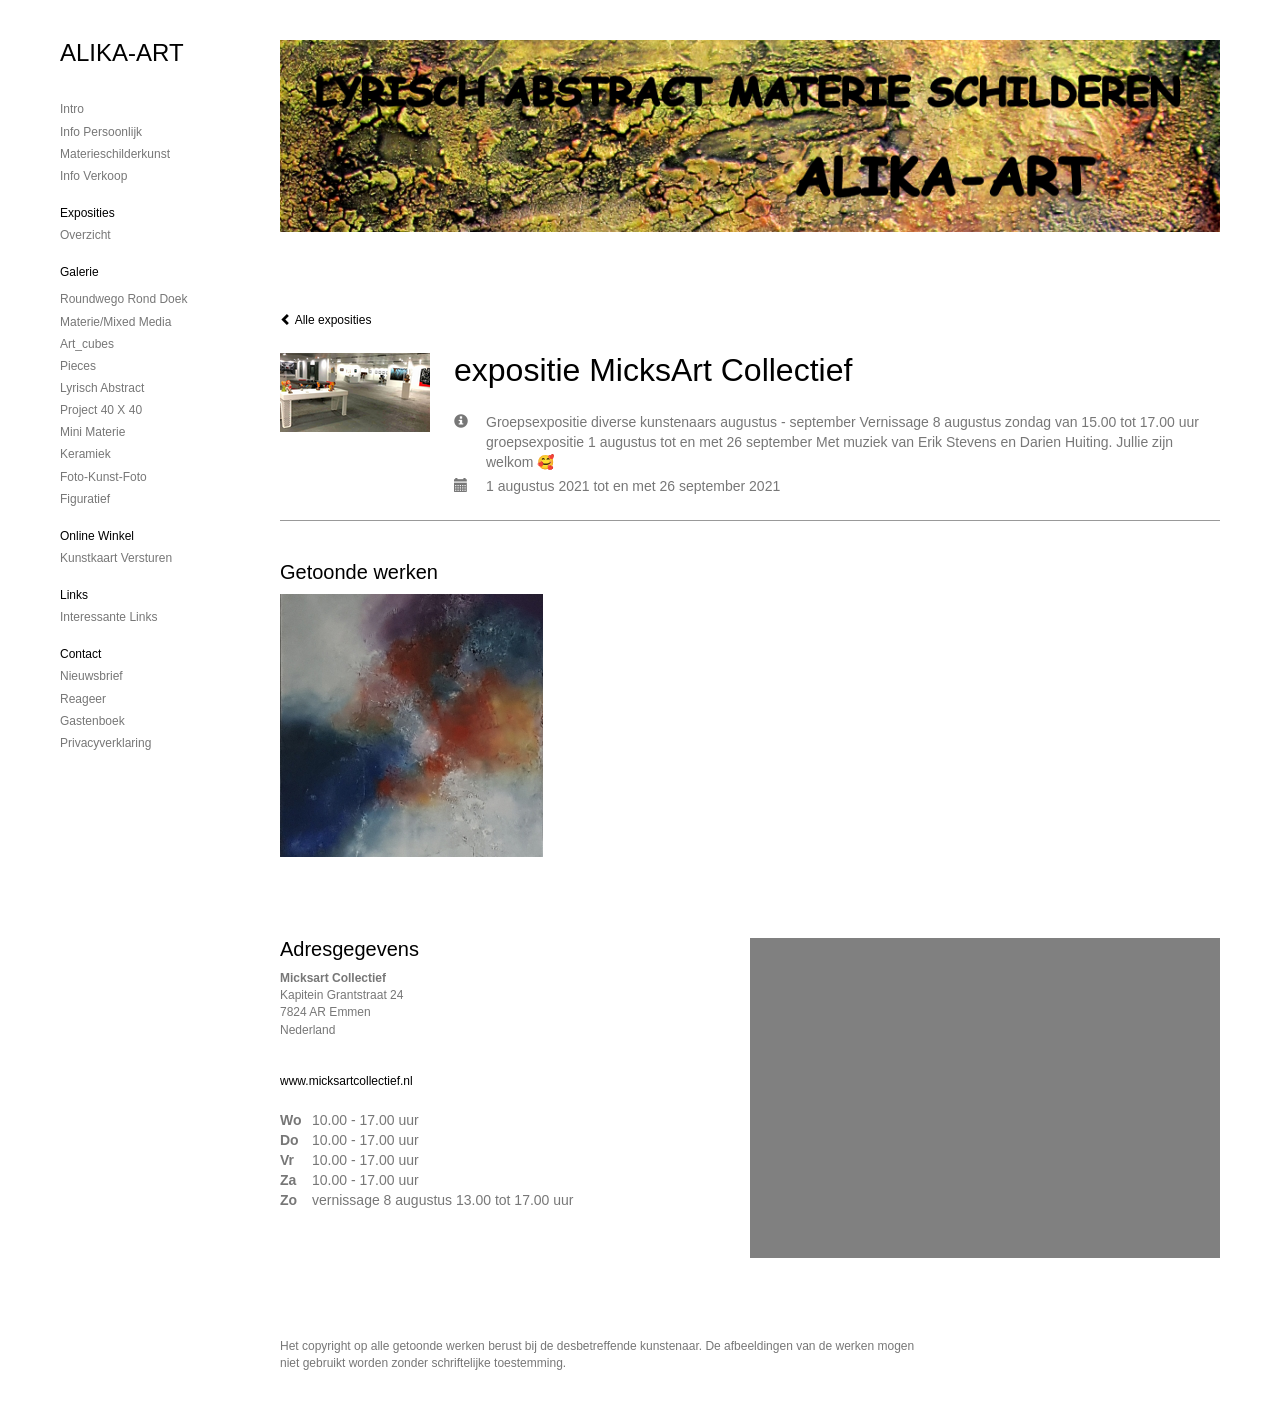 The height and width of the screenshot is (1412, 1280). I want to click on Galerie, so click(79, 272).